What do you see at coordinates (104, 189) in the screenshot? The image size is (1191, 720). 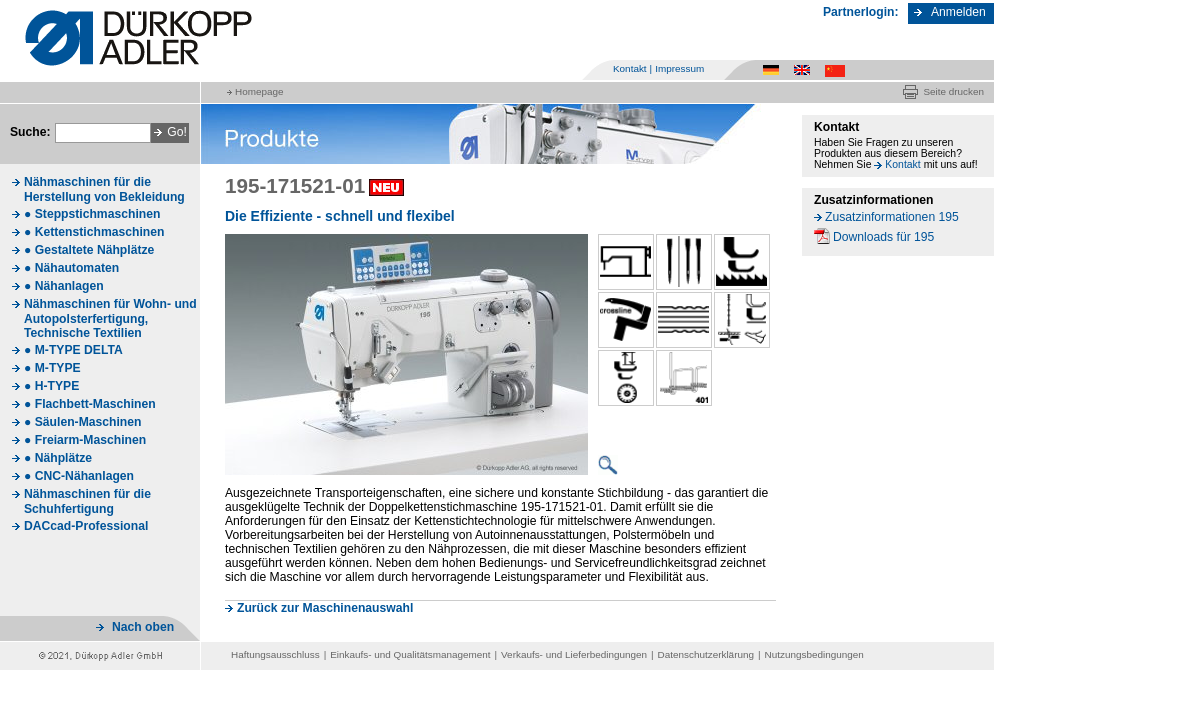 I see `Nähmaschinen für die Herstellung von Bekleidung` at bounding box center [104, 189].